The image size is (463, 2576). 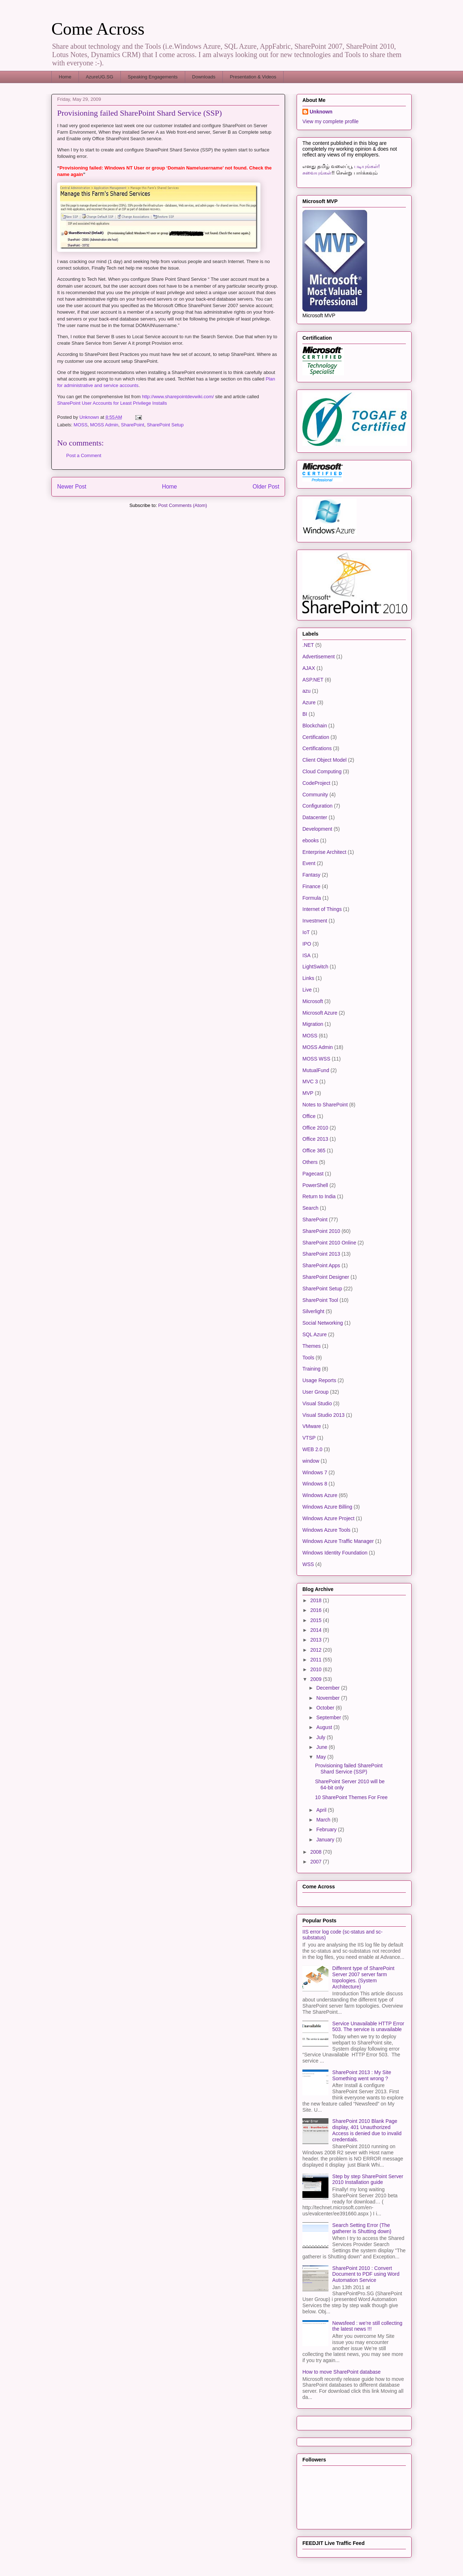 What do you see at coordinates (312, 1001) in the screenshot?
I see `Microsoft` at bounding box center [312, 1001].